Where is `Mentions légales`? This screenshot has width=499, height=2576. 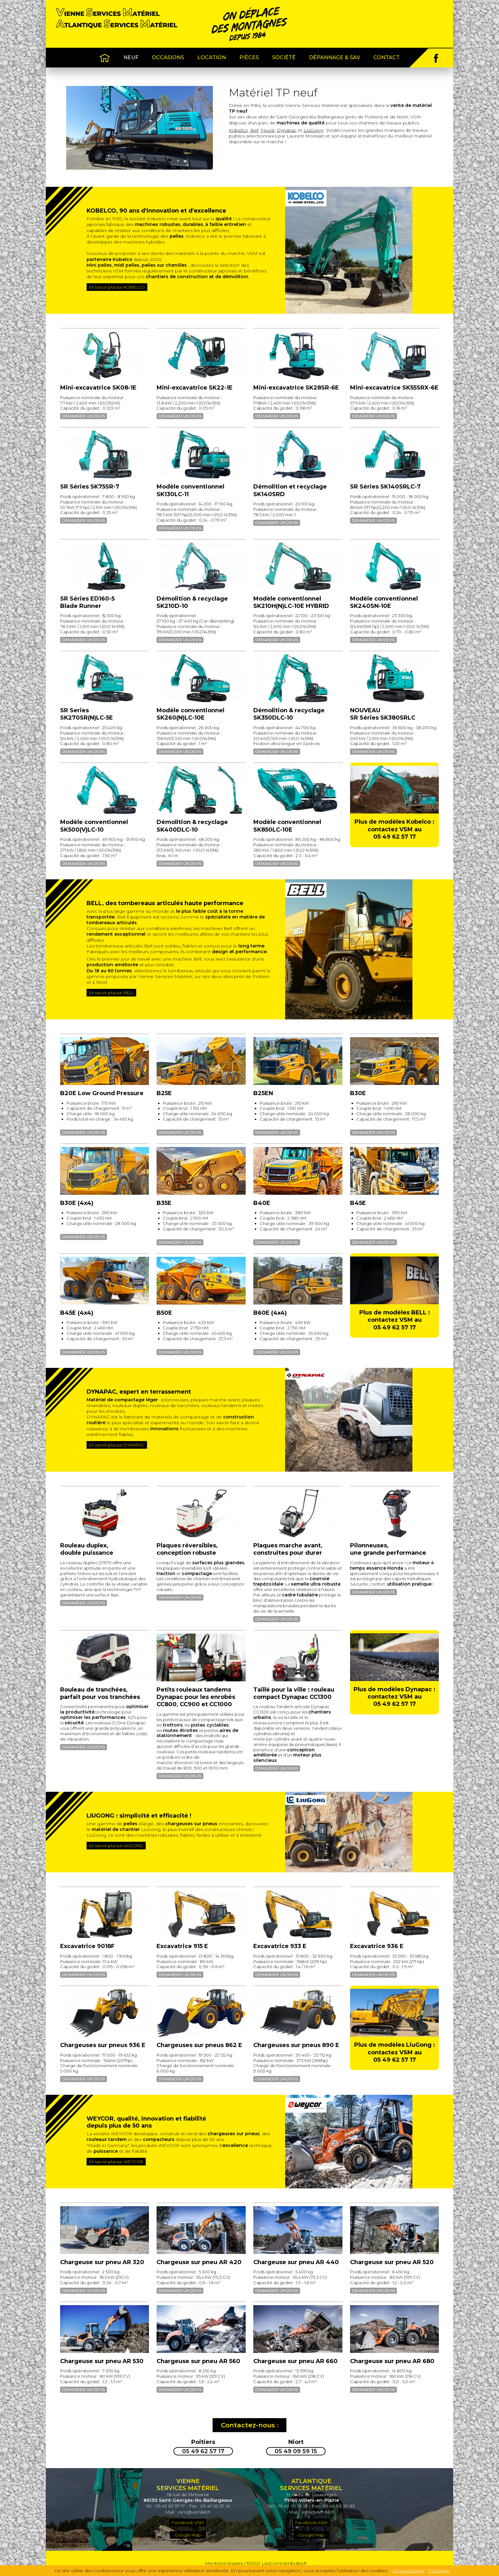 Mentions légales is located at coordinates (224, 2563).